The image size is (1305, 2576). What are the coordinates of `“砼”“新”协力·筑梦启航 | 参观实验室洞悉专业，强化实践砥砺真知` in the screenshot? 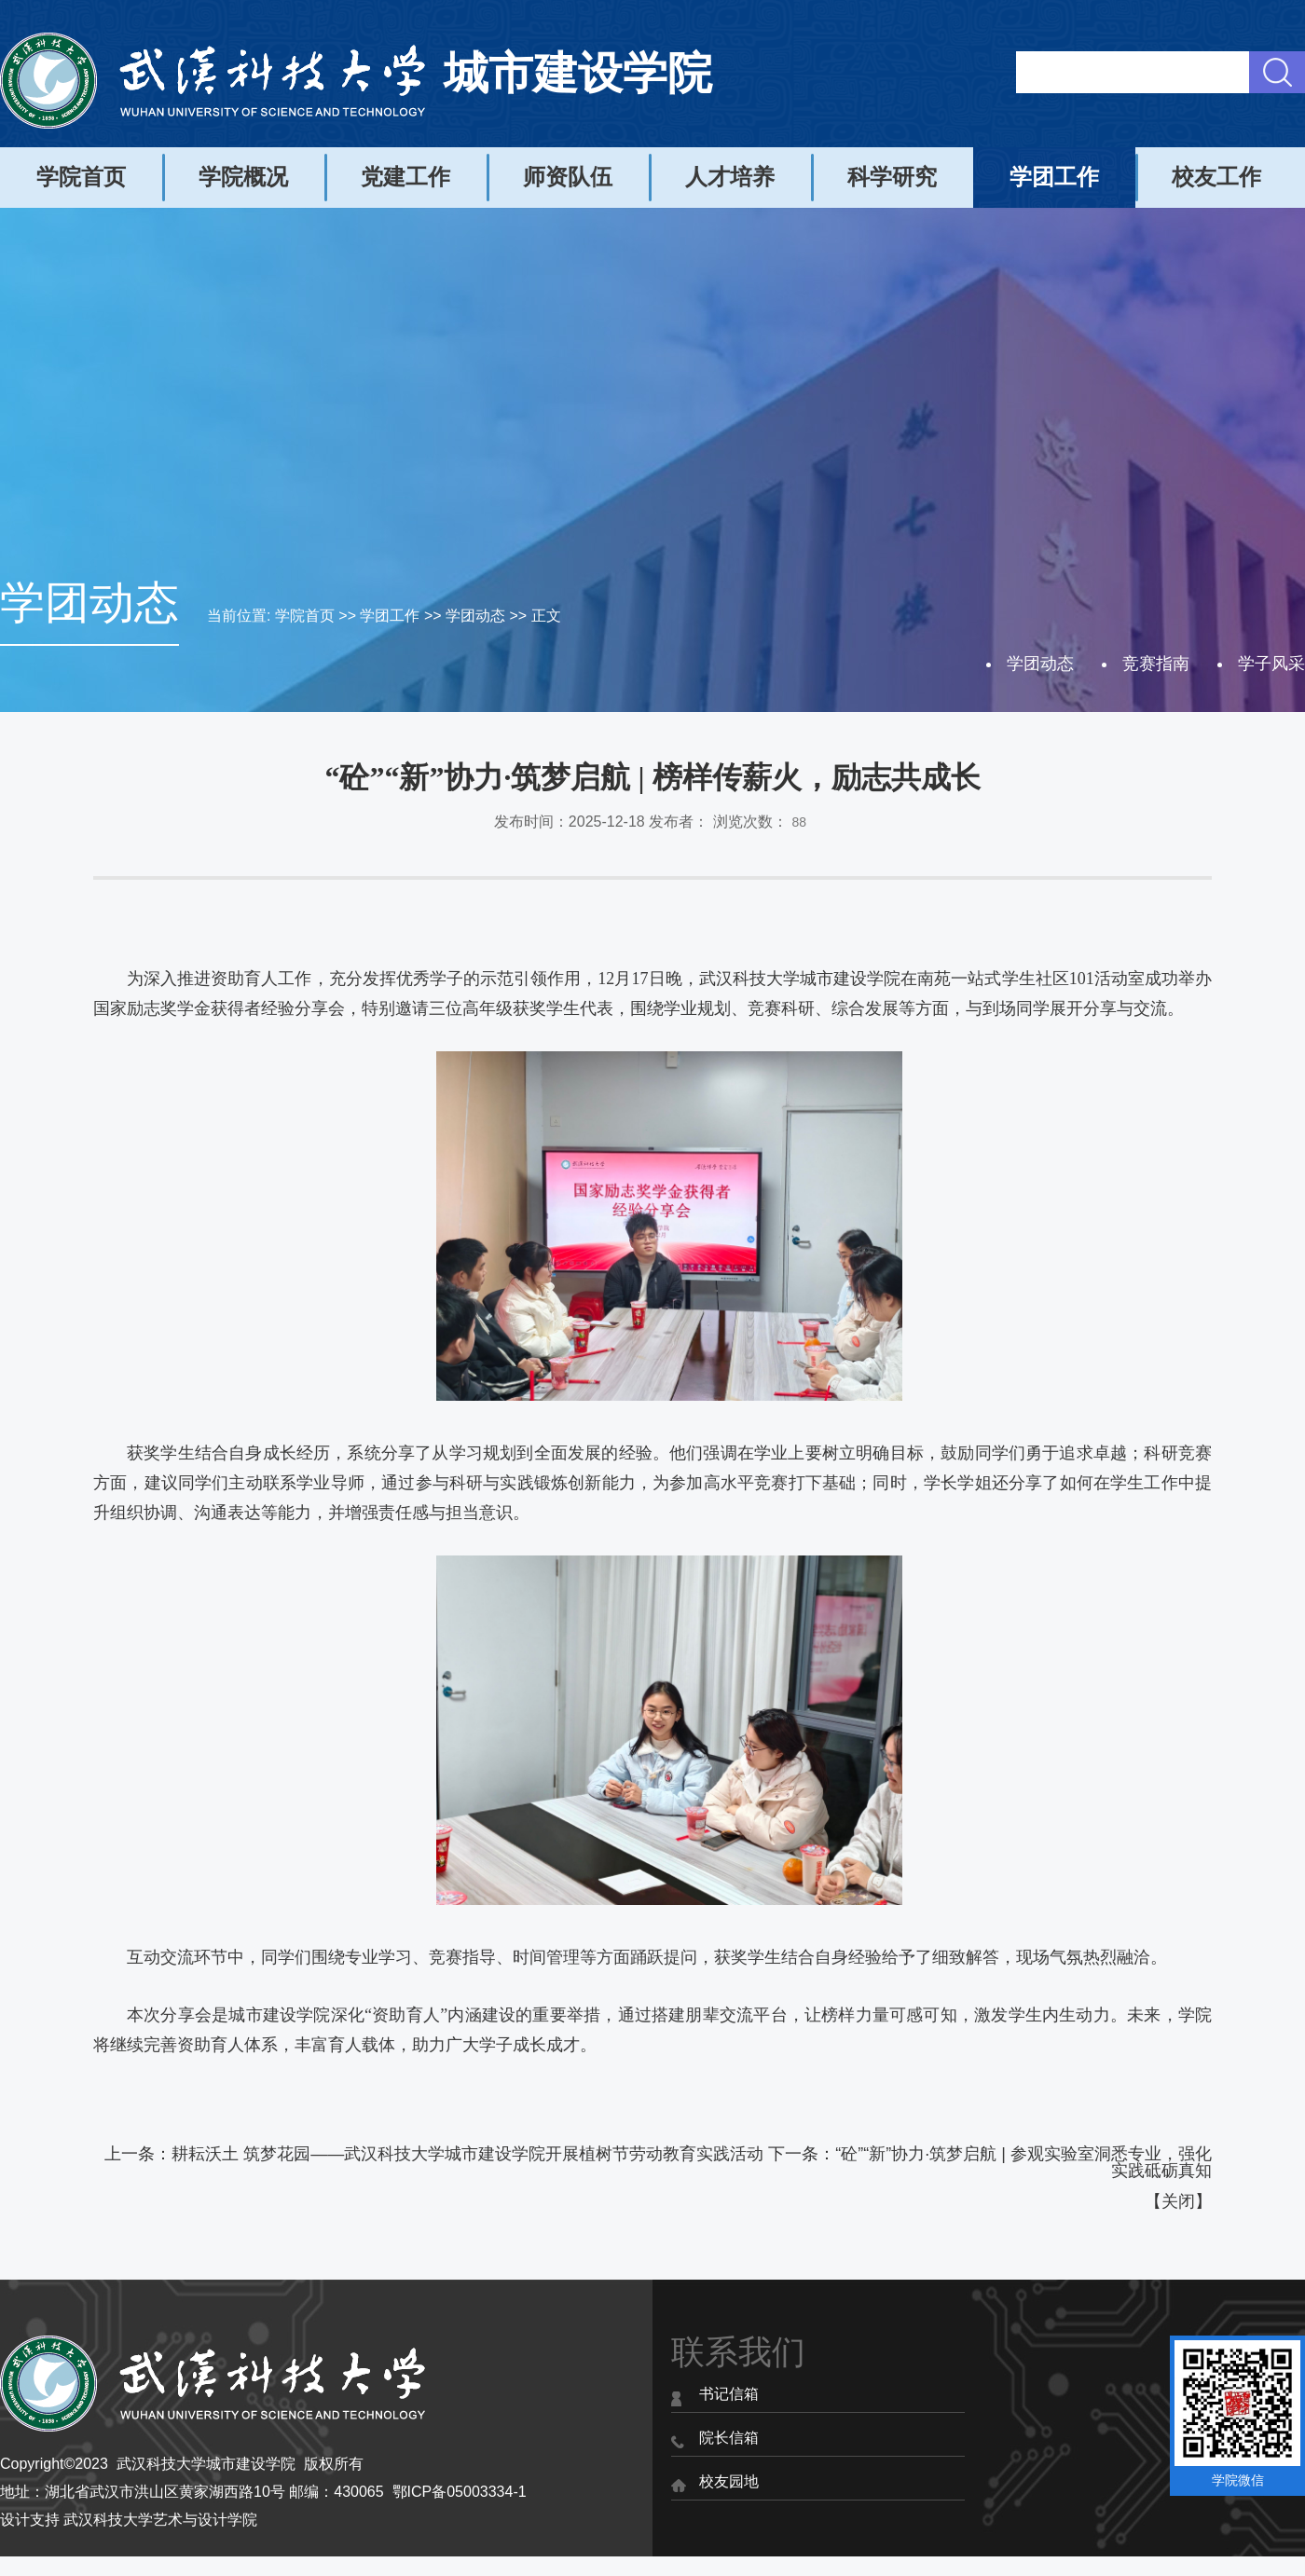 It's located at (1023, 2162).